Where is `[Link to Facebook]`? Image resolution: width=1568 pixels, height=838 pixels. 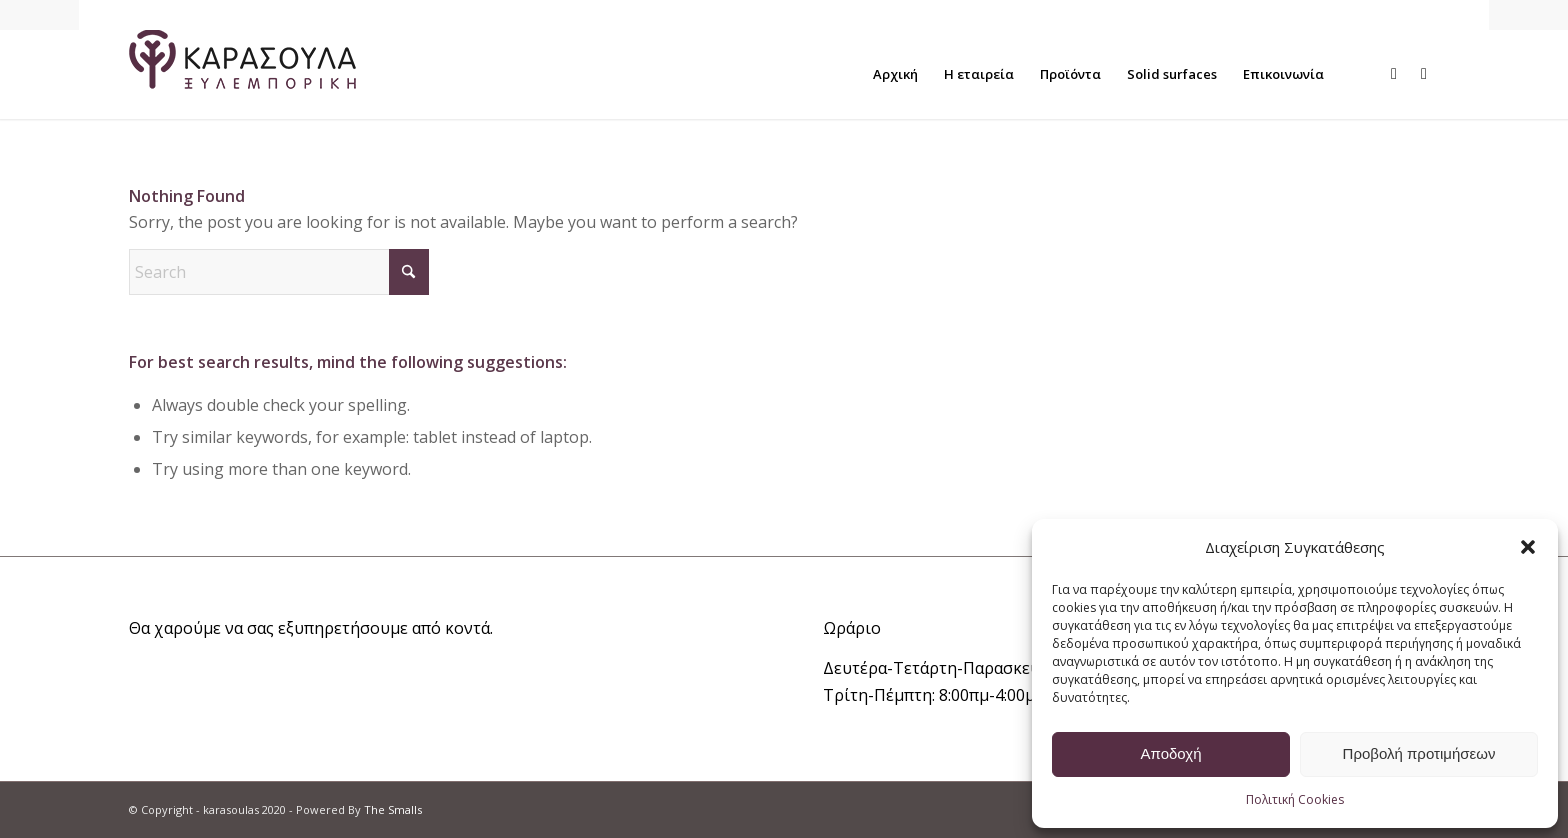
[Link to Facebook] is located at coordinates (1394, 73).